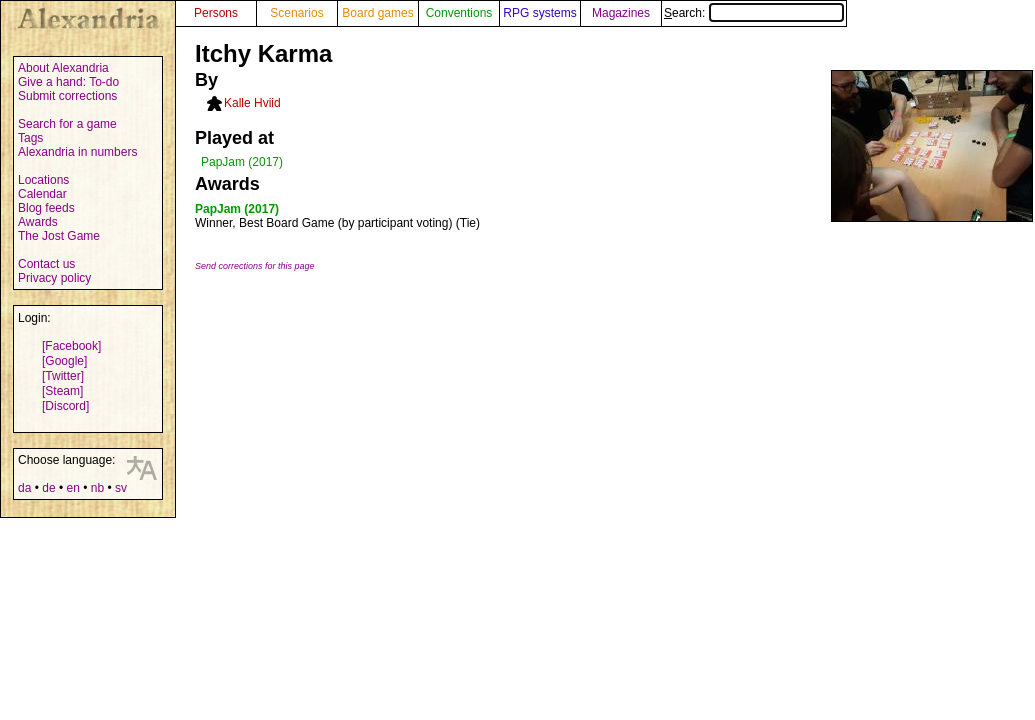  Describe the element at coordinates (72, 488) in the screenshot. I see `en` at that location.